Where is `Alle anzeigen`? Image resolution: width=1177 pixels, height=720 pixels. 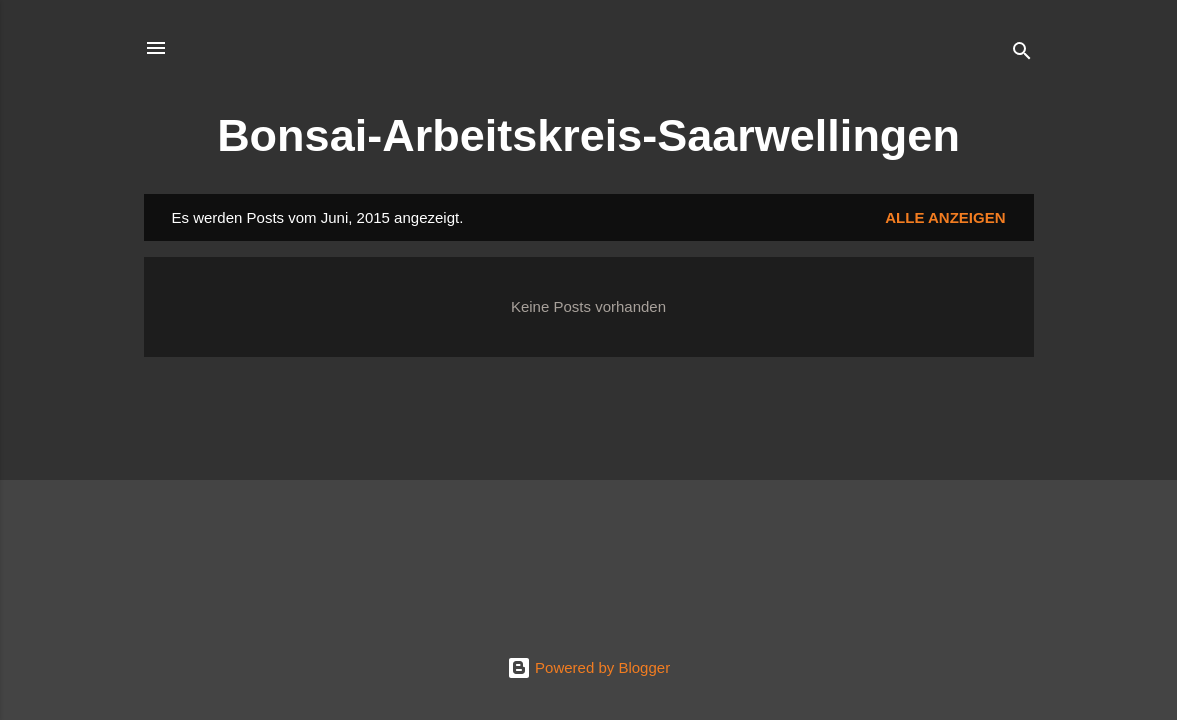 Alle anzeigen is located at coordinates (945, 217).